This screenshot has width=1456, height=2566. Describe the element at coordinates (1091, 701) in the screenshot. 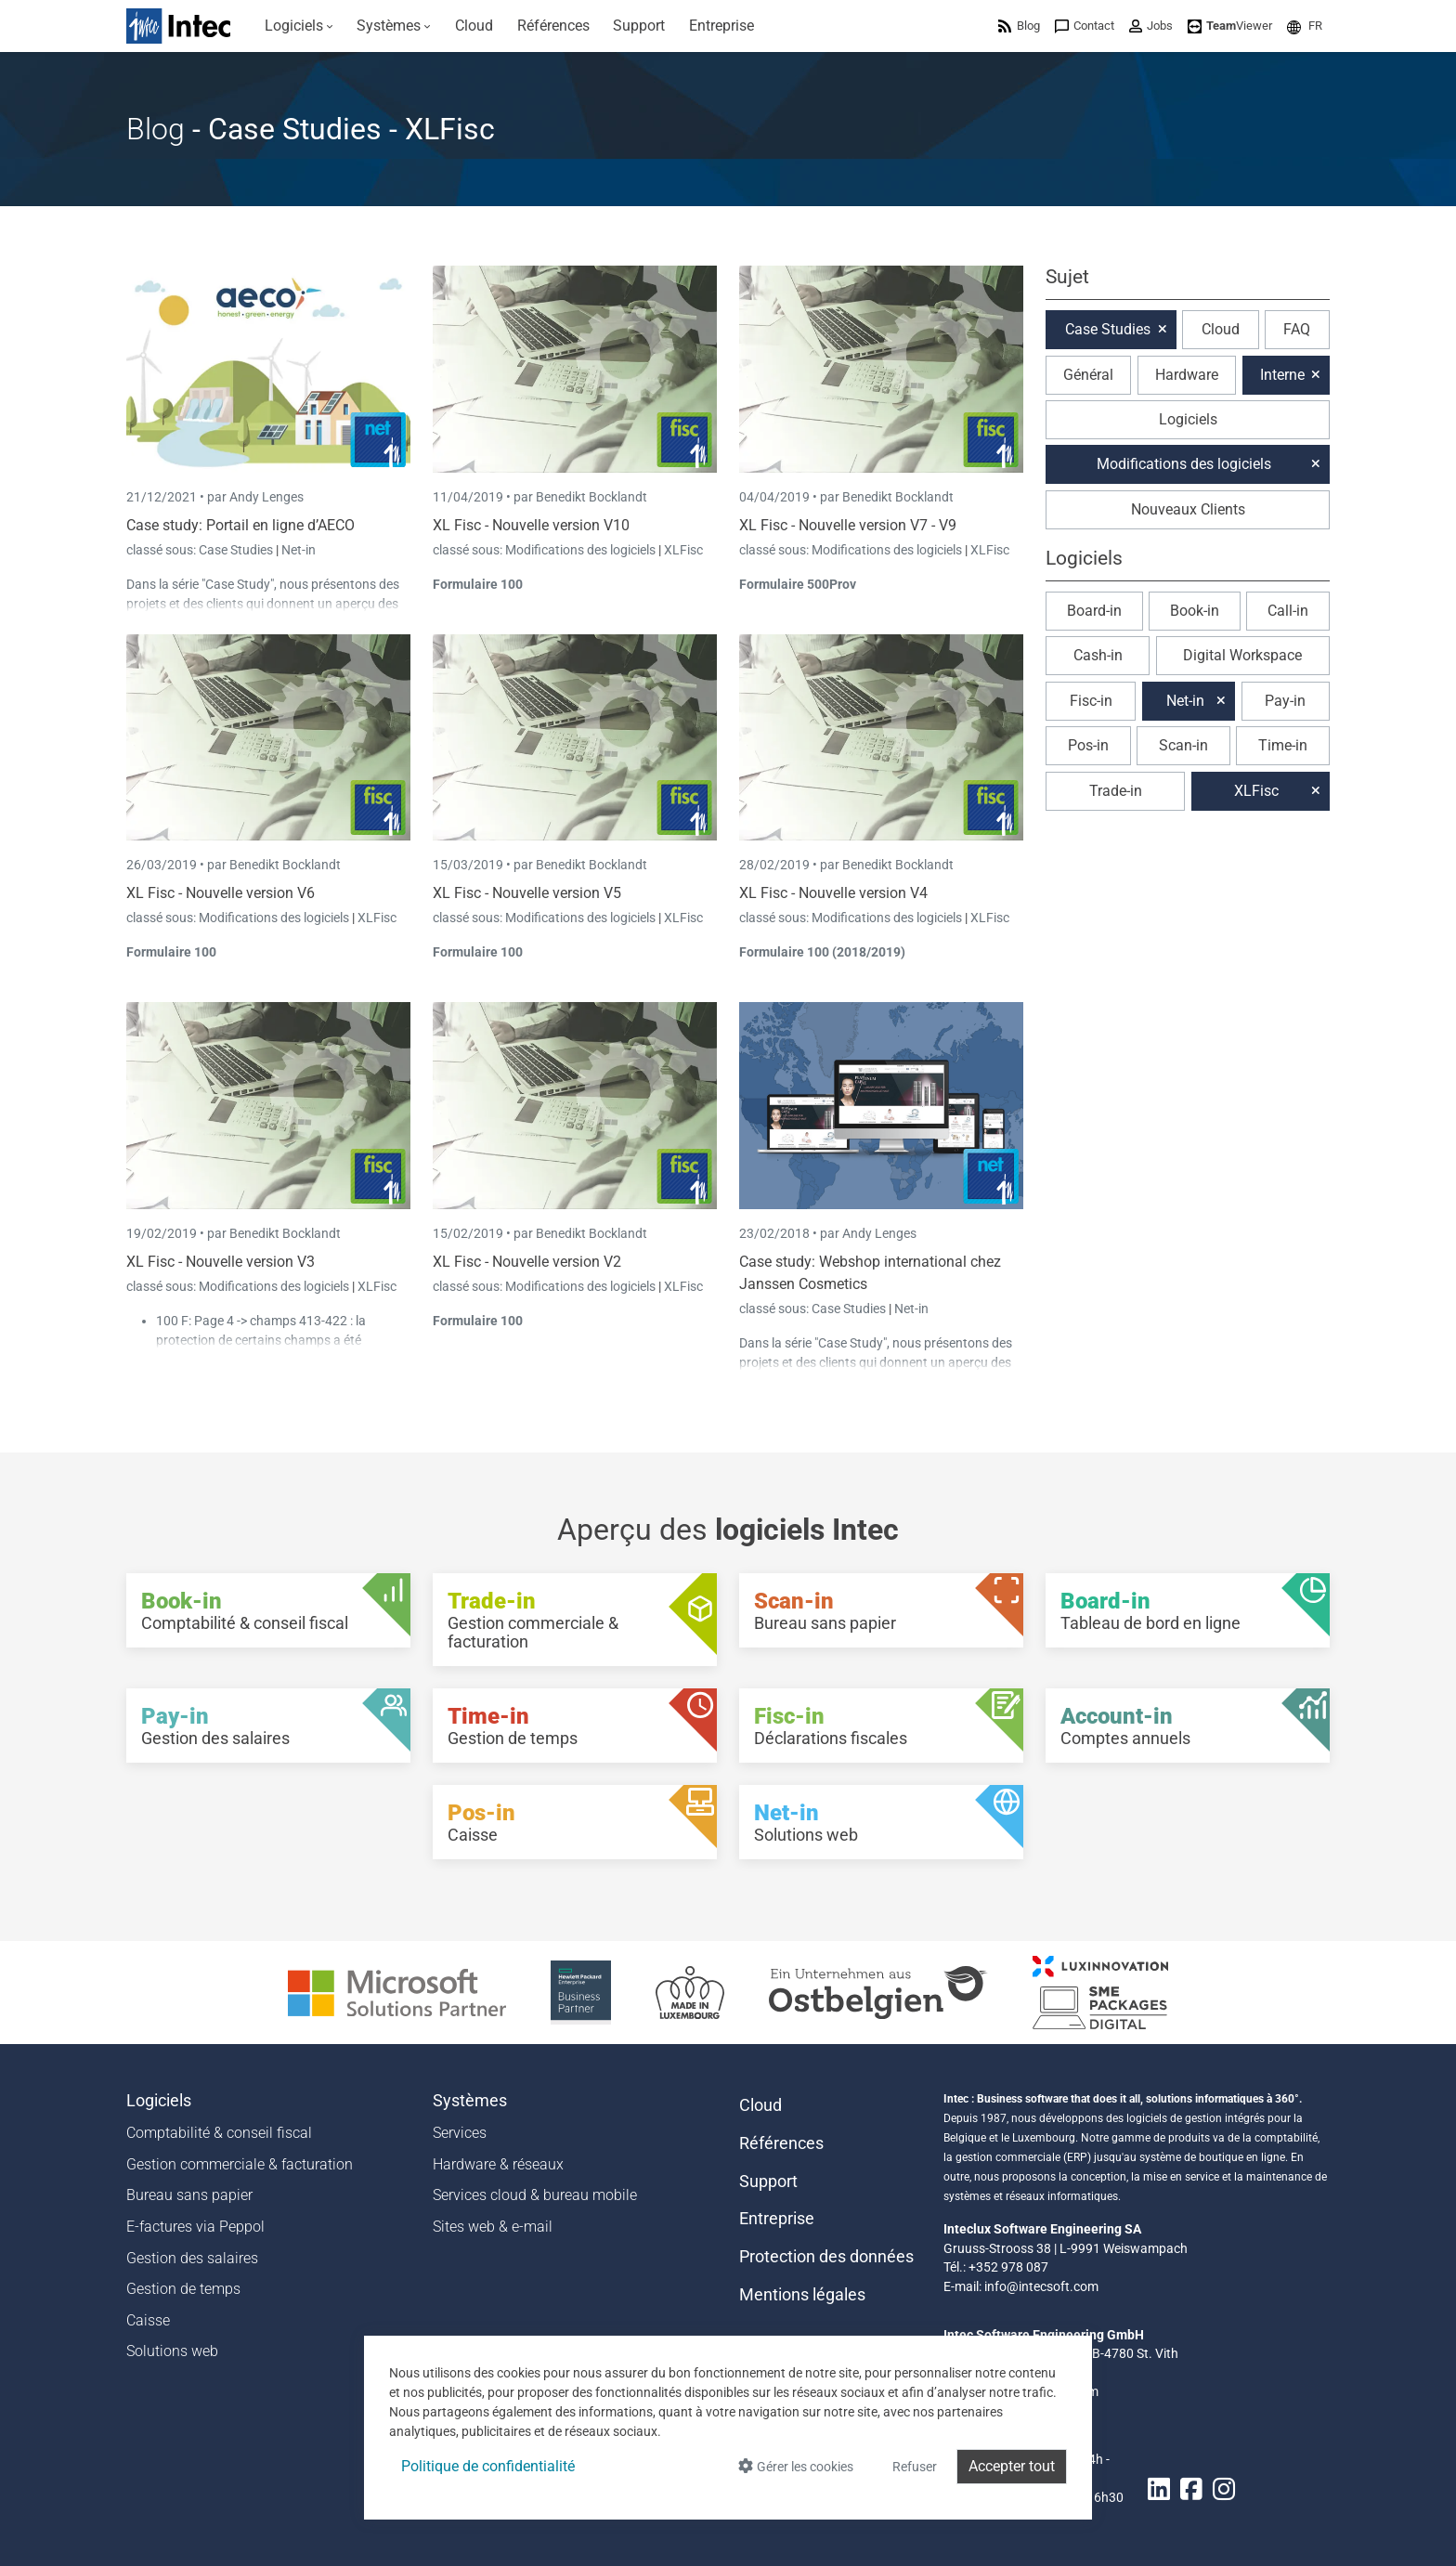

I see `Fisc-in` at that location.